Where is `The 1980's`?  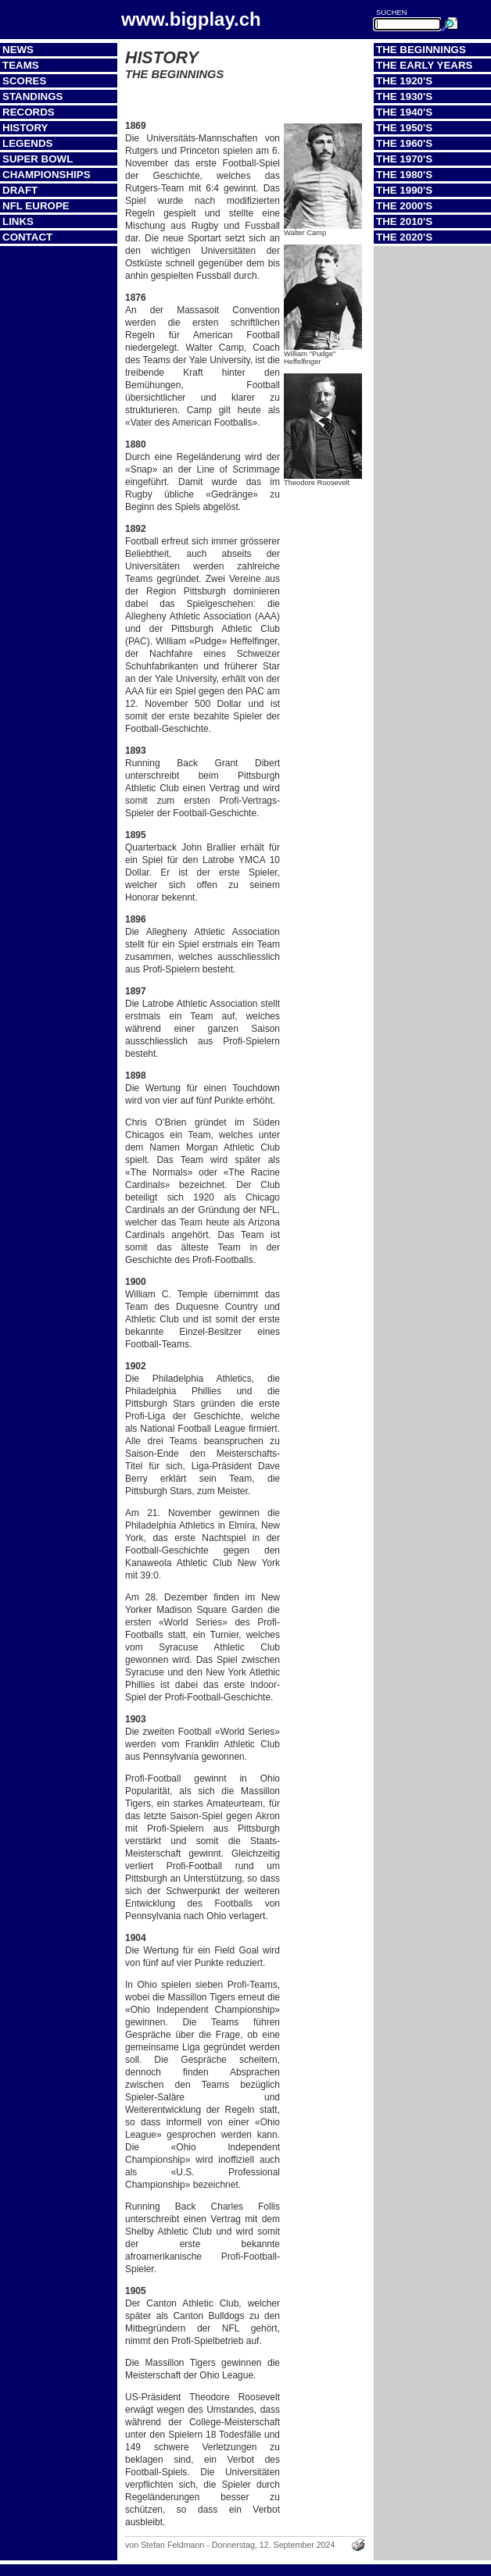
The 1980's is located at coordinates (404, 174).